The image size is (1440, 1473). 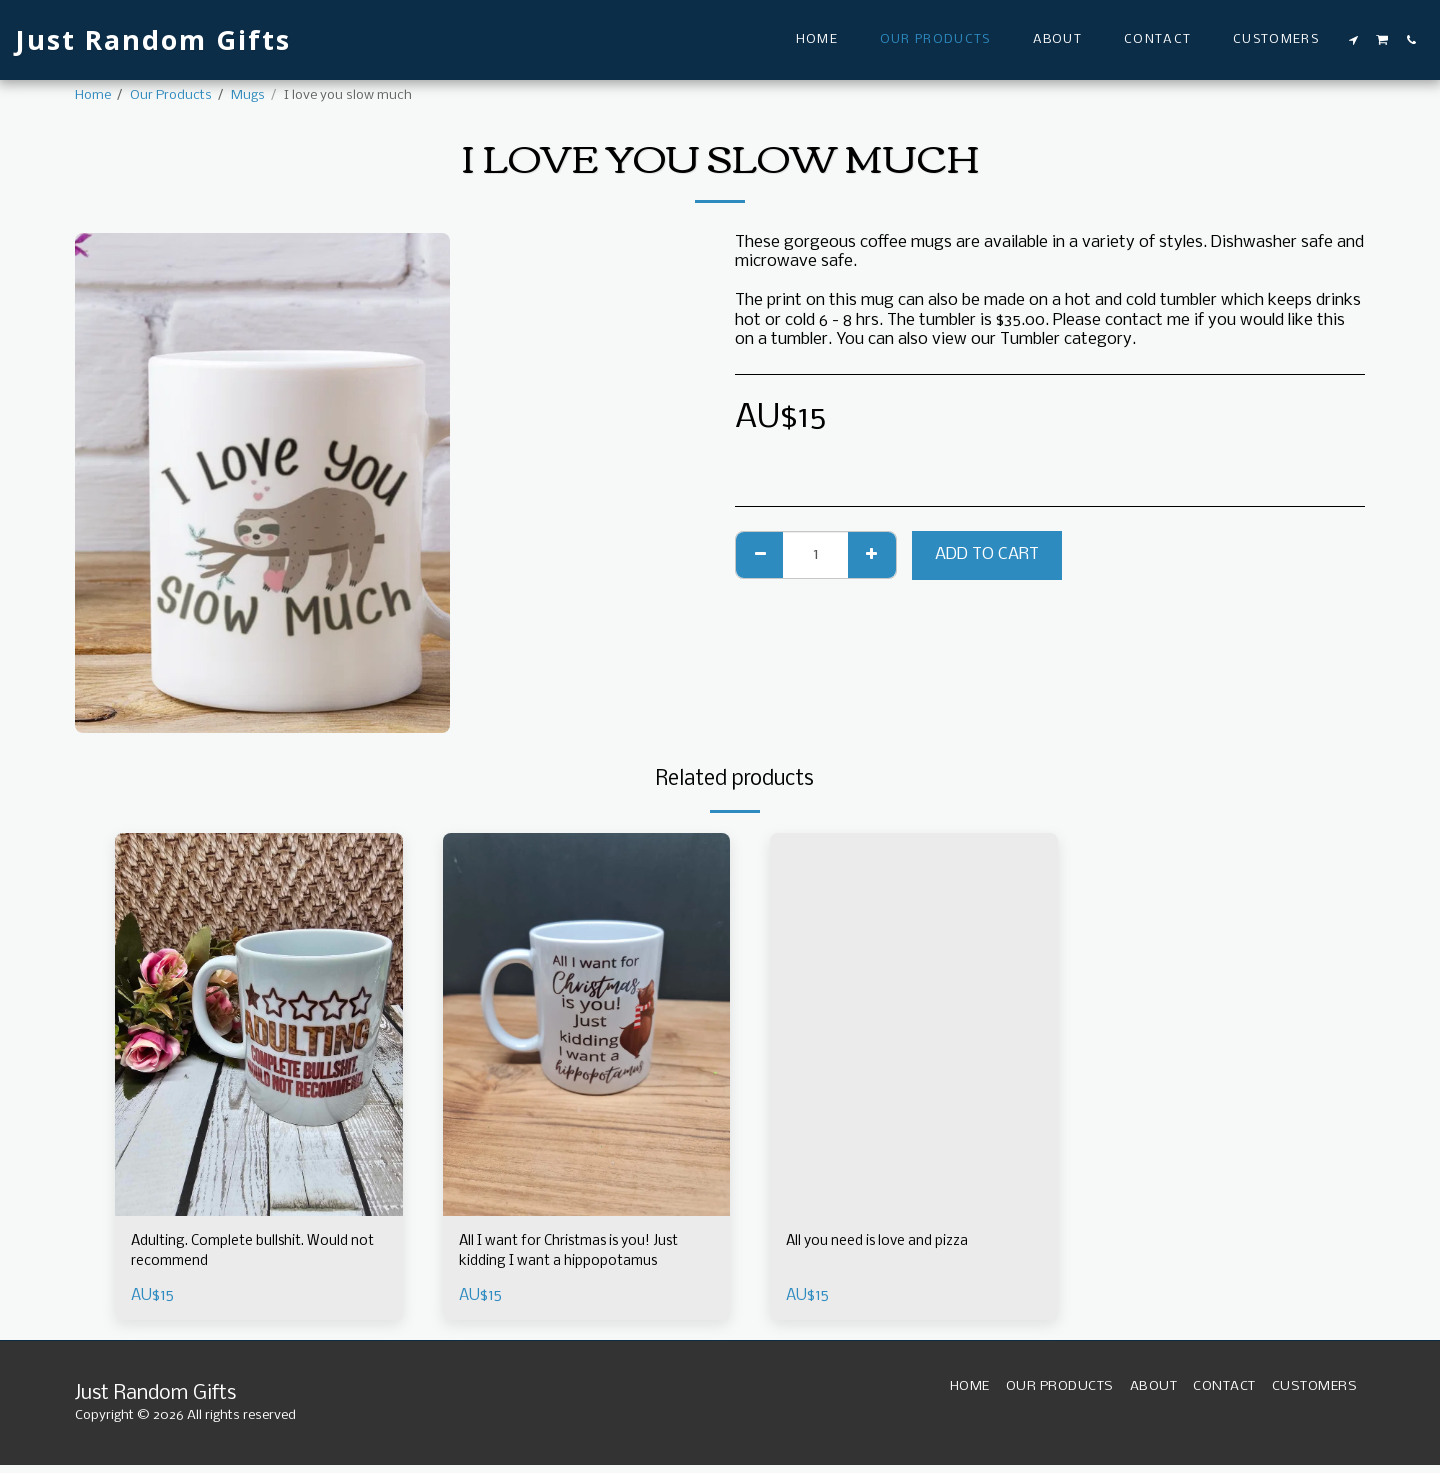 I want to click on All you need is love and pizza, so click(x=892, y=1243).